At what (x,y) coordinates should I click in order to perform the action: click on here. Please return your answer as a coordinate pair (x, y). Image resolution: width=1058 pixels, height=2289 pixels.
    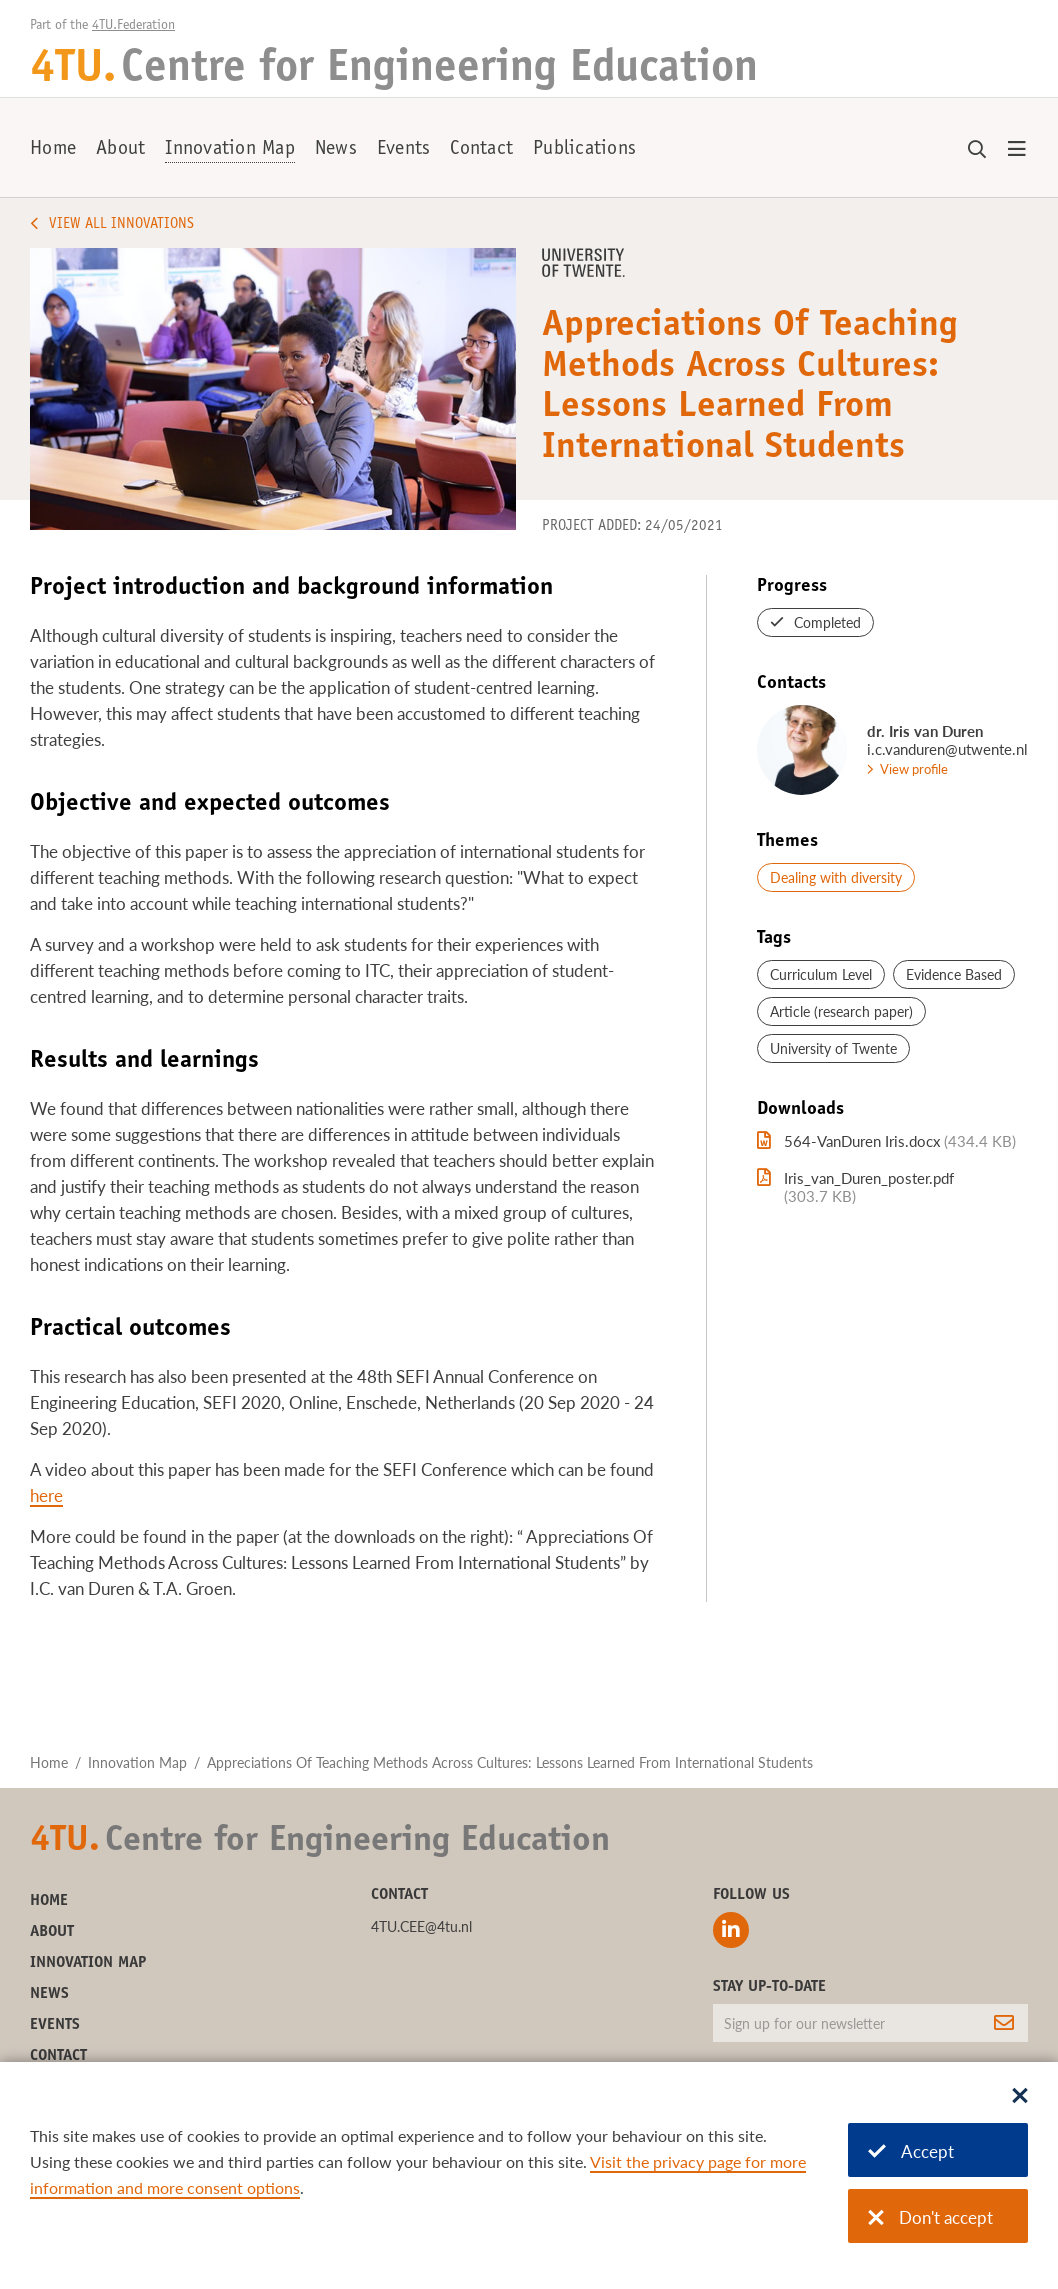
    Looking at the image, I should click on (46, 1495).